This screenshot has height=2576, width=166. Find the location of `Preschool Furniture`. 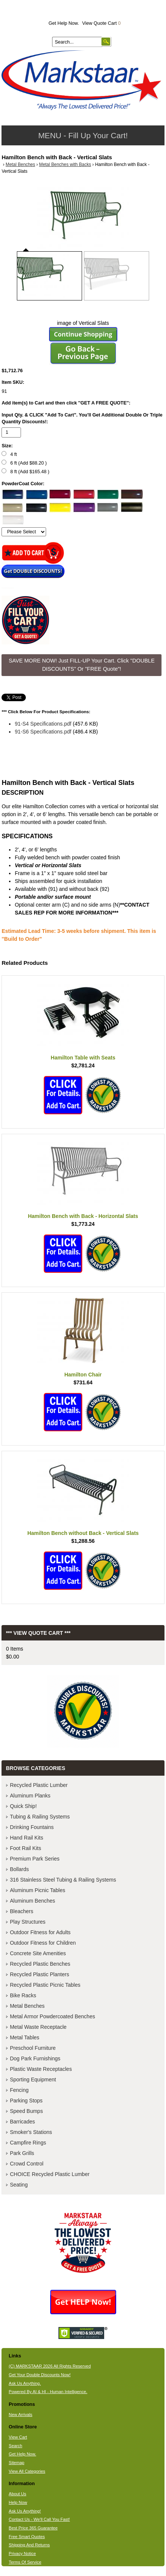

Preschool Furniture is located at coordinates (32, 2048).